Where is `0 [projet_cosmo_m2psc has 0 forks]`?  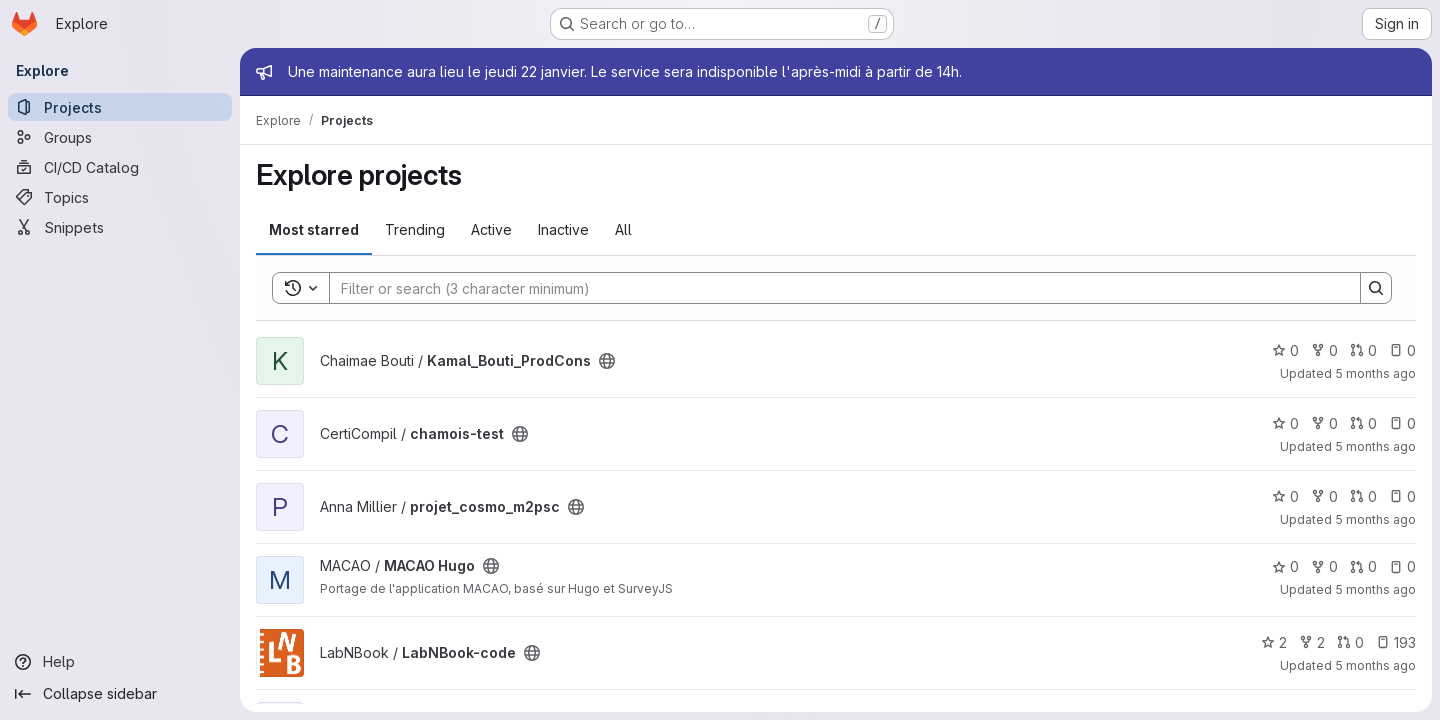 0 [projet_cosmo_m2psc has 0 forks] is located at coordinates (1324, 496).